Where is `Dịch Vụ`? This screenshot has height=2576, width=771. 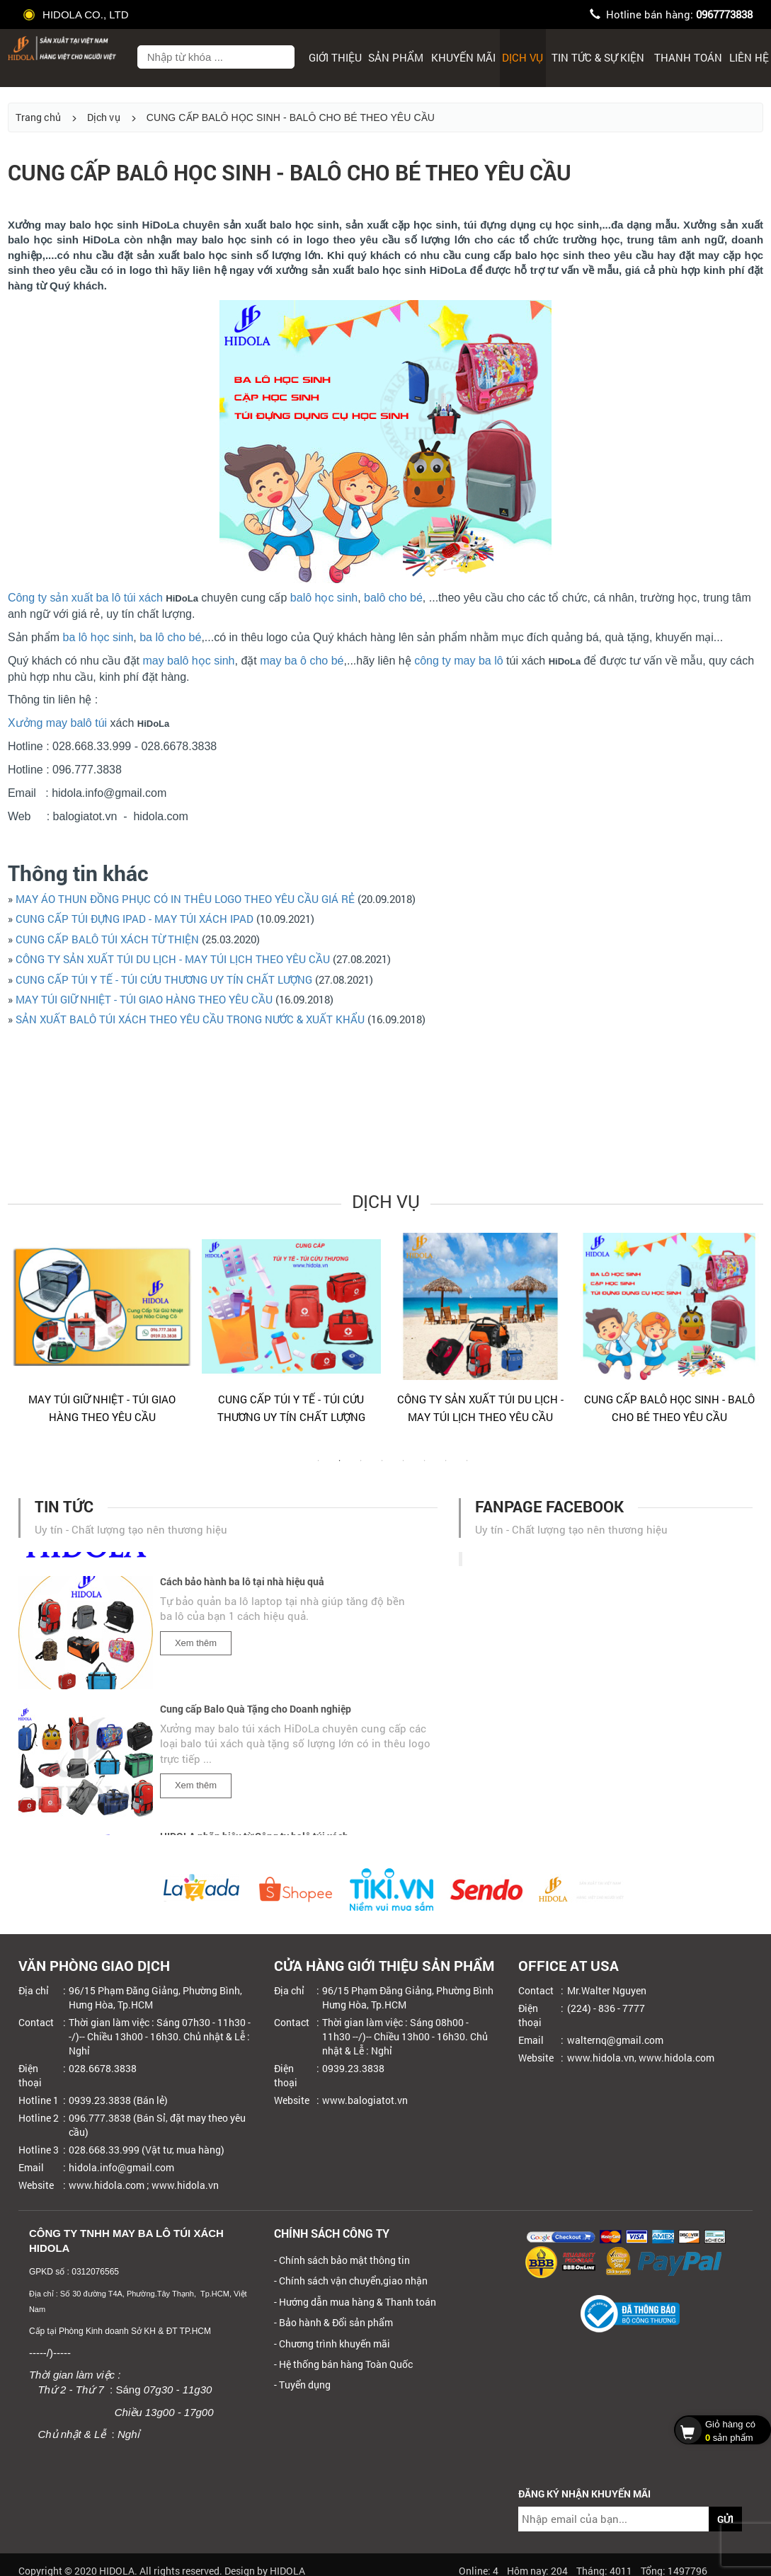
Dịch Vụ is located at coordinates (522, 57).